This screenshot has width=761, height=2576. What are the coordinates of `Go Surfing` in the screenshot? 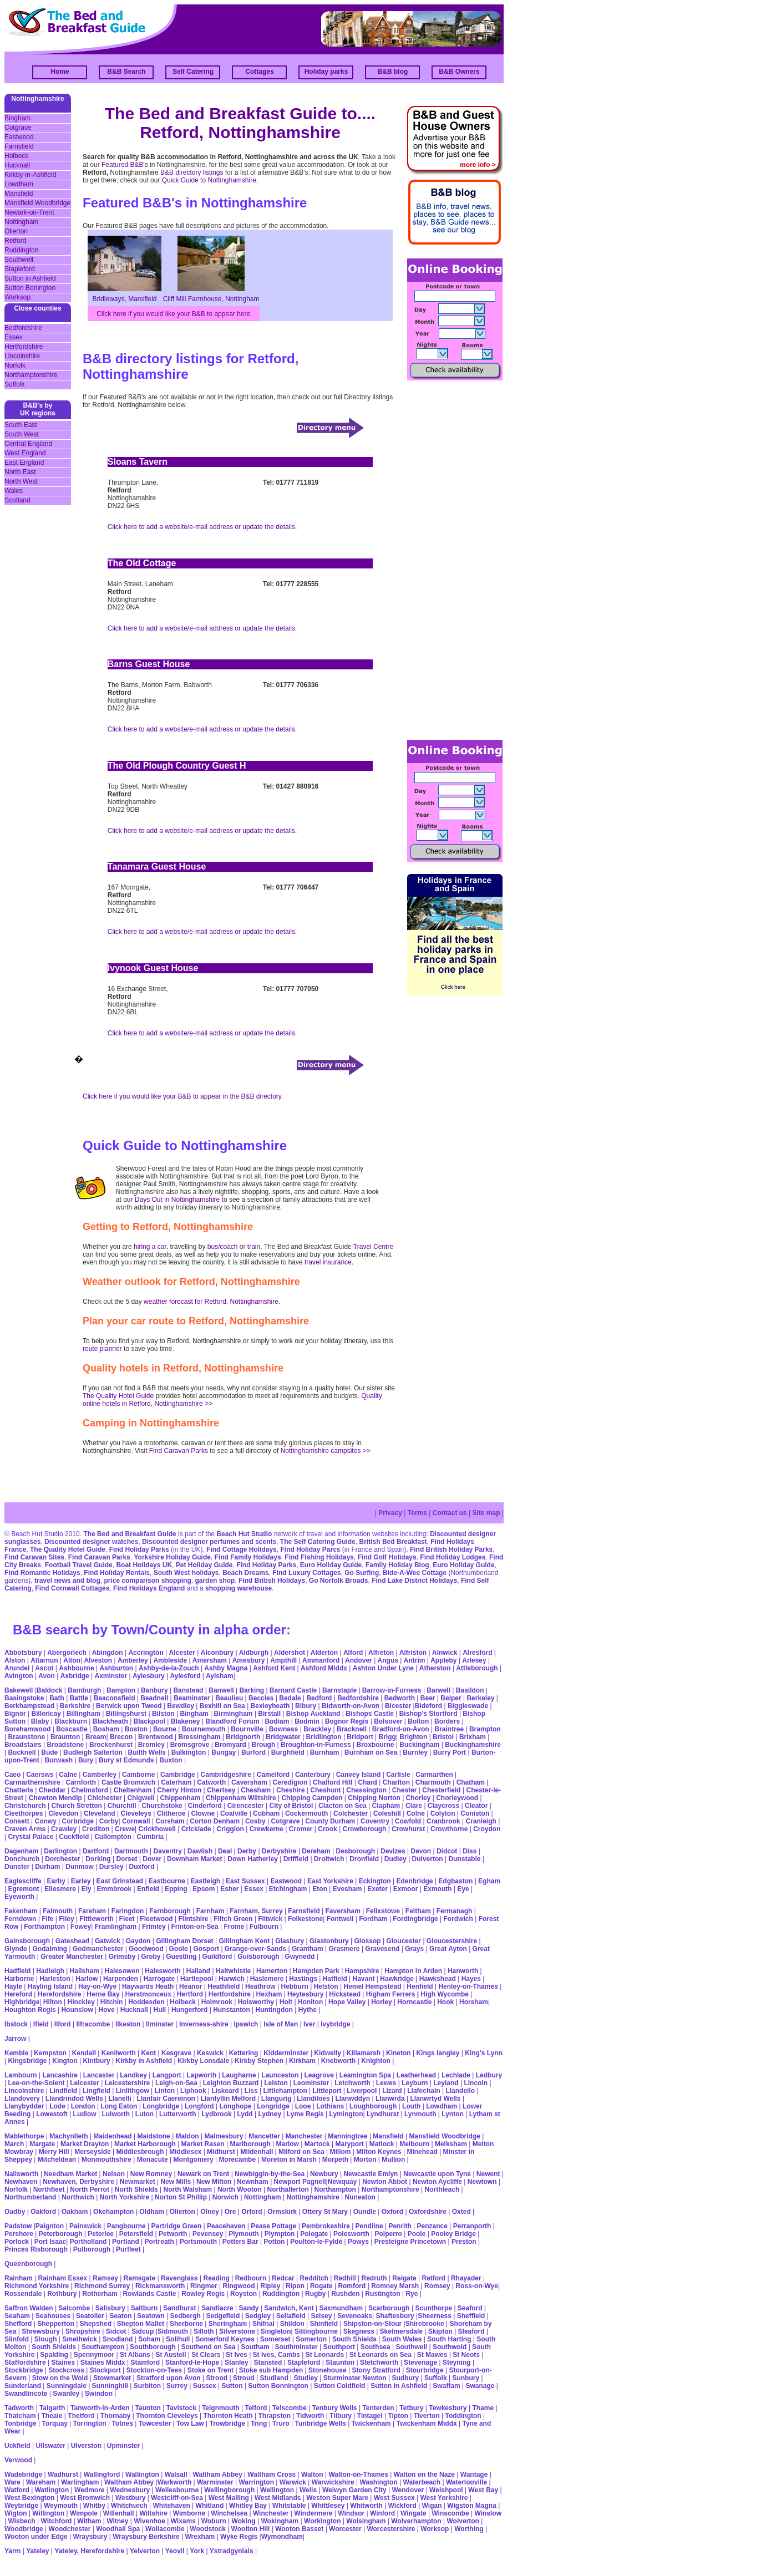 It's located at (361, 1573).